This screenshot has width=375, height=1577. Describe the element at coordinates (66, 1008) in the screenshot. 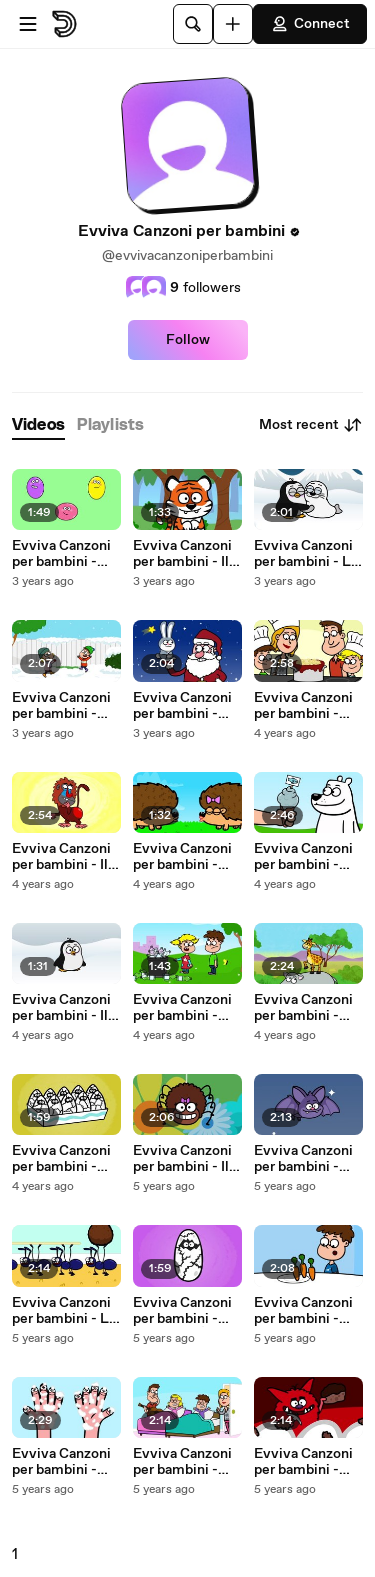

I see `Evviva Canzoni per bambini - Il Piccolo Pinguino` at that location.